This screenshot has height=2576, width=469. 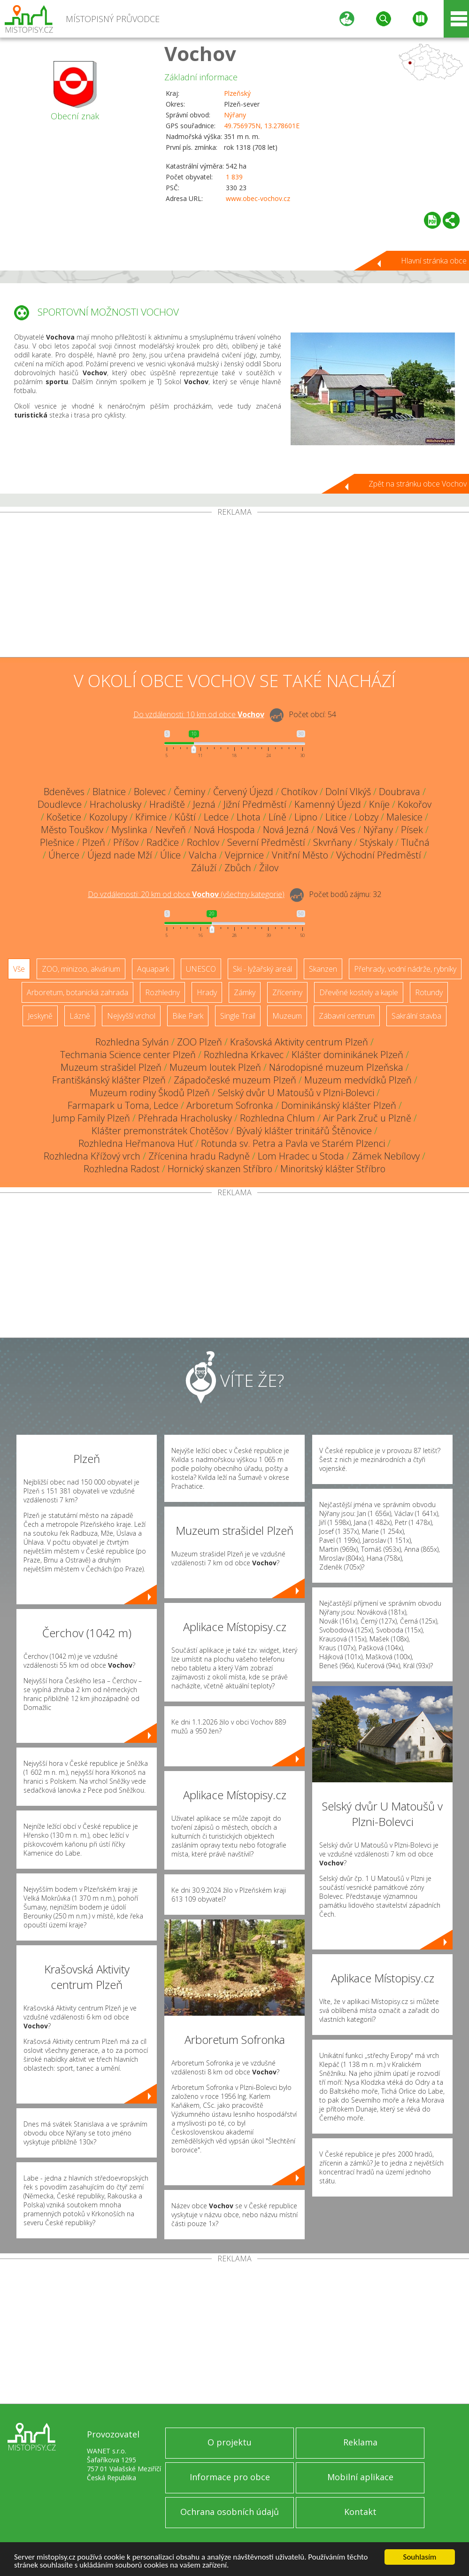 I want to click on Muzeum strašidel Plzeň, so click(x=111, y=1067).